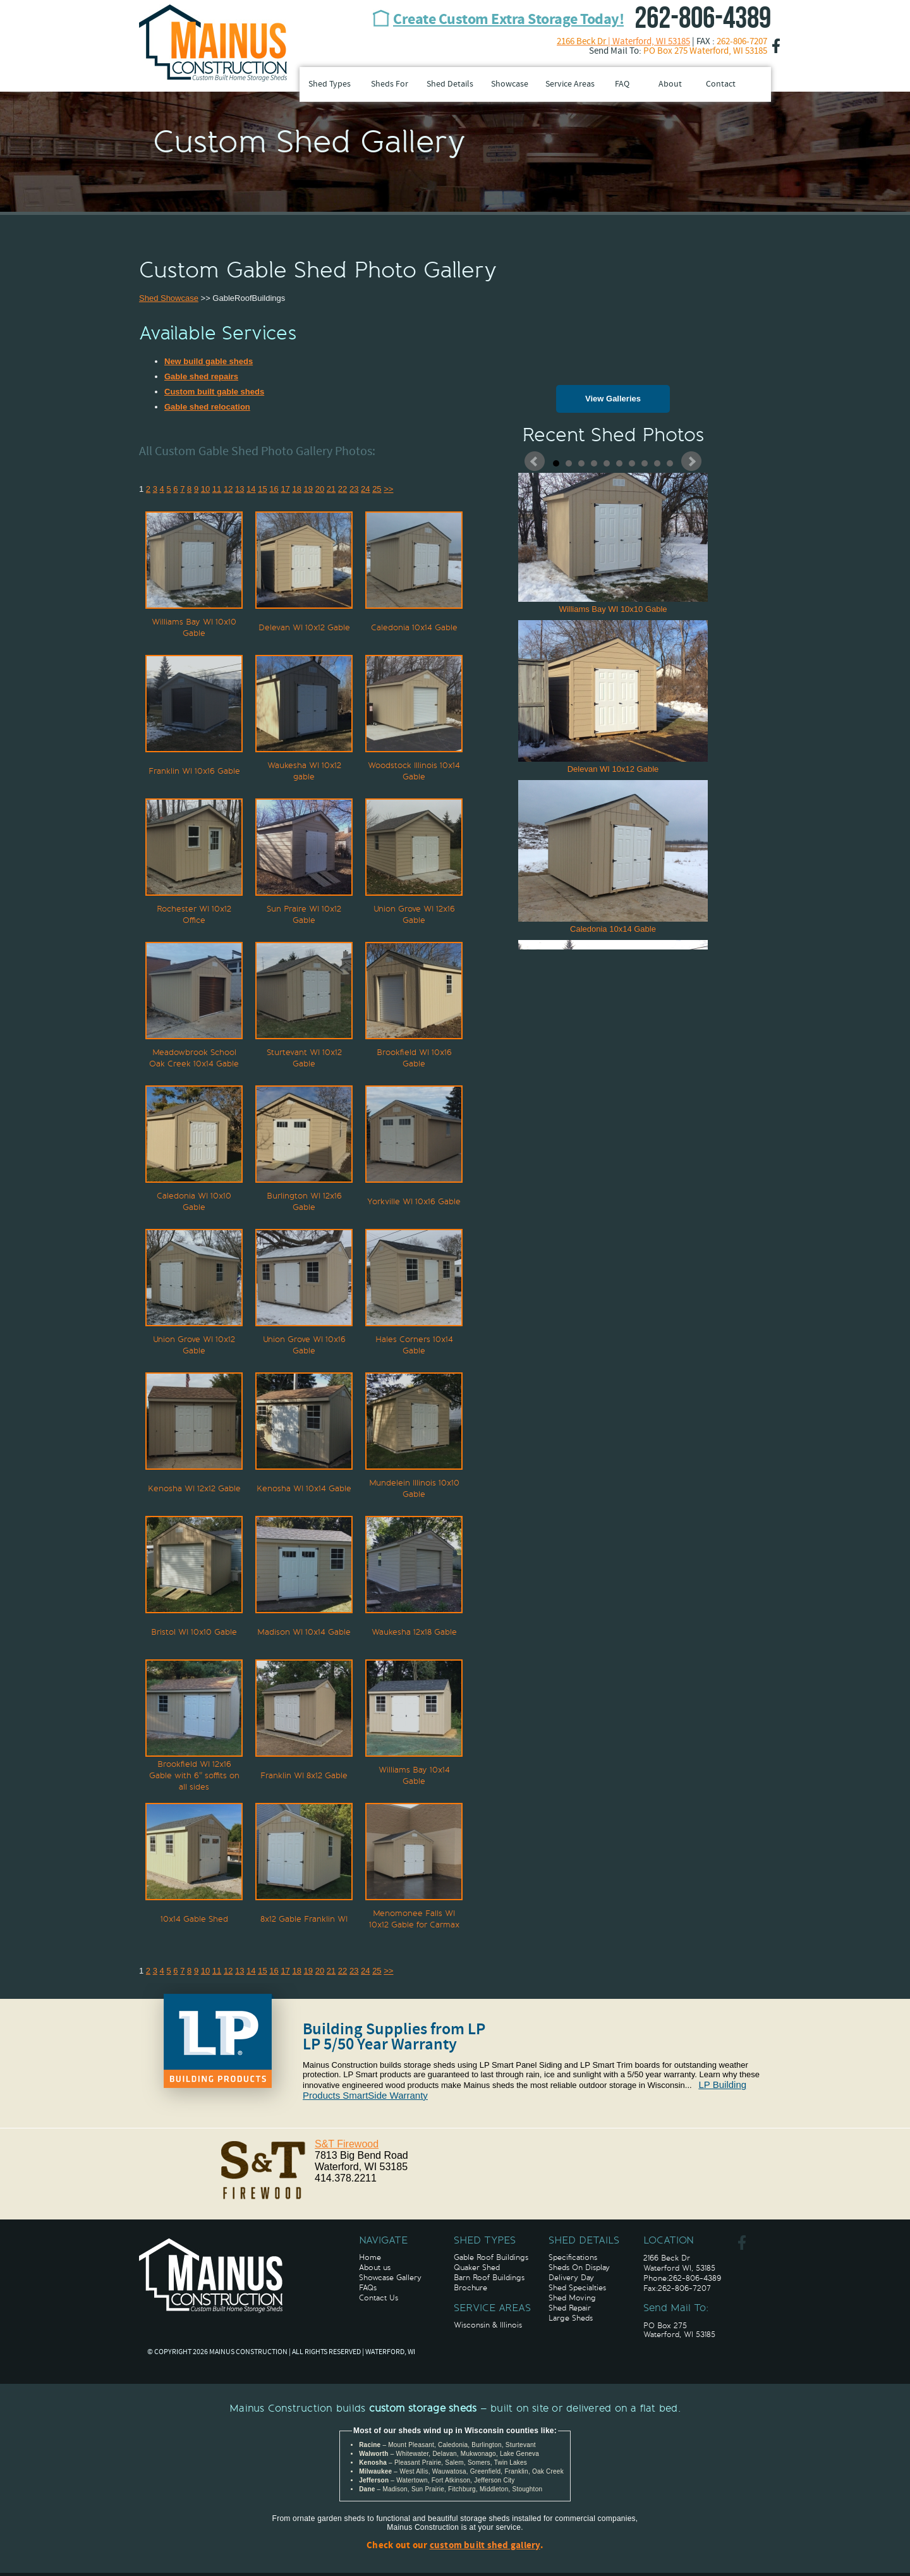 Image resolution: width=910 pixels, height=2576 pixels. I want to click on Create Custom Extra Storage Today!, so click(508, 20).